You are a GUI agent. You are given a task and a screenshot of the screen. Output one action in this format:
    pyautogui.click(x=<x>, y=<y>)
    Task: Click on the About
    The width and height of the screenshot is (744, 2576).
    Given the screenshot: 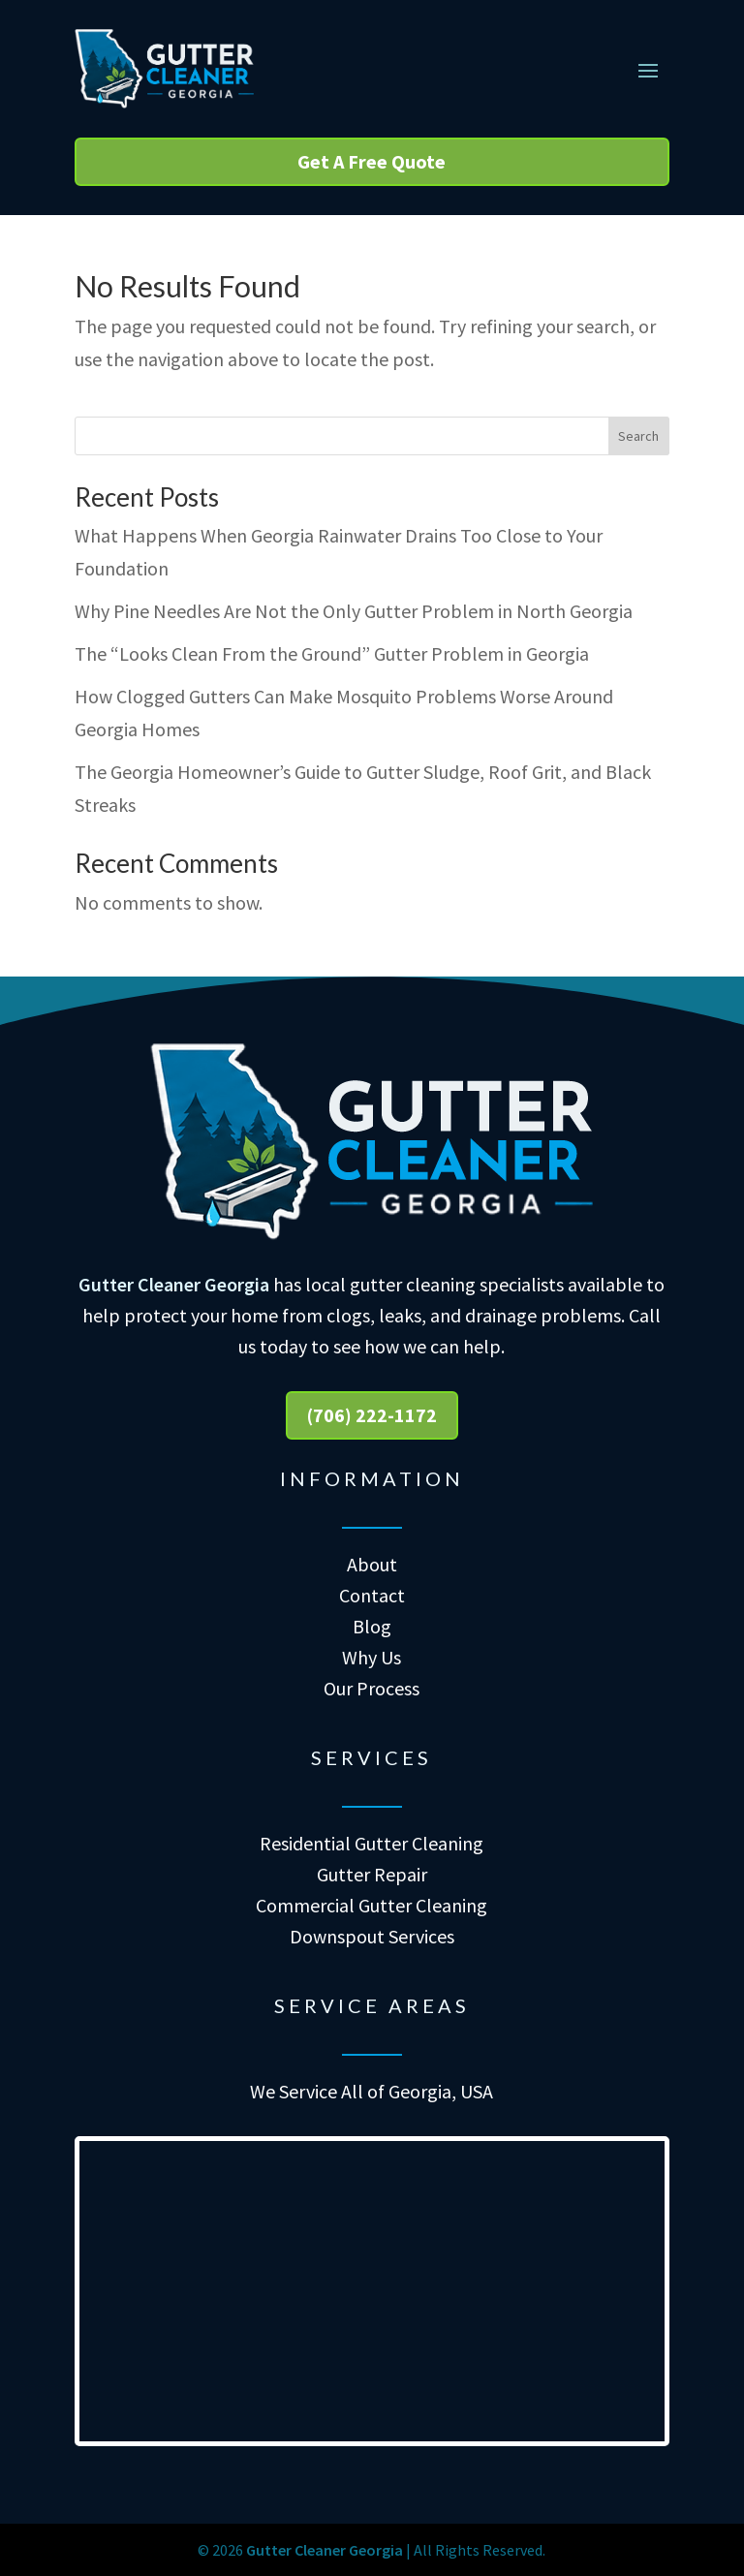 What is the action you would take?
    pyautogui.click(x=372, y=1564)
    